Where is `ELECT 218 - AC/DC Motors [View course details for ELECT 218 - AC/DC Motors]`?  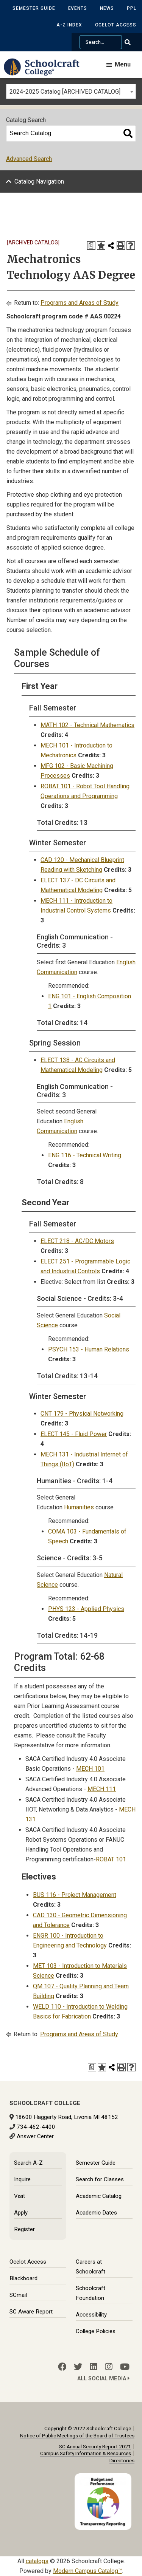
ELECT 218 - AC/DC Motors [View course details for ELECT 218 - AC/DC Motors] is located at coordinates (77, 1241).